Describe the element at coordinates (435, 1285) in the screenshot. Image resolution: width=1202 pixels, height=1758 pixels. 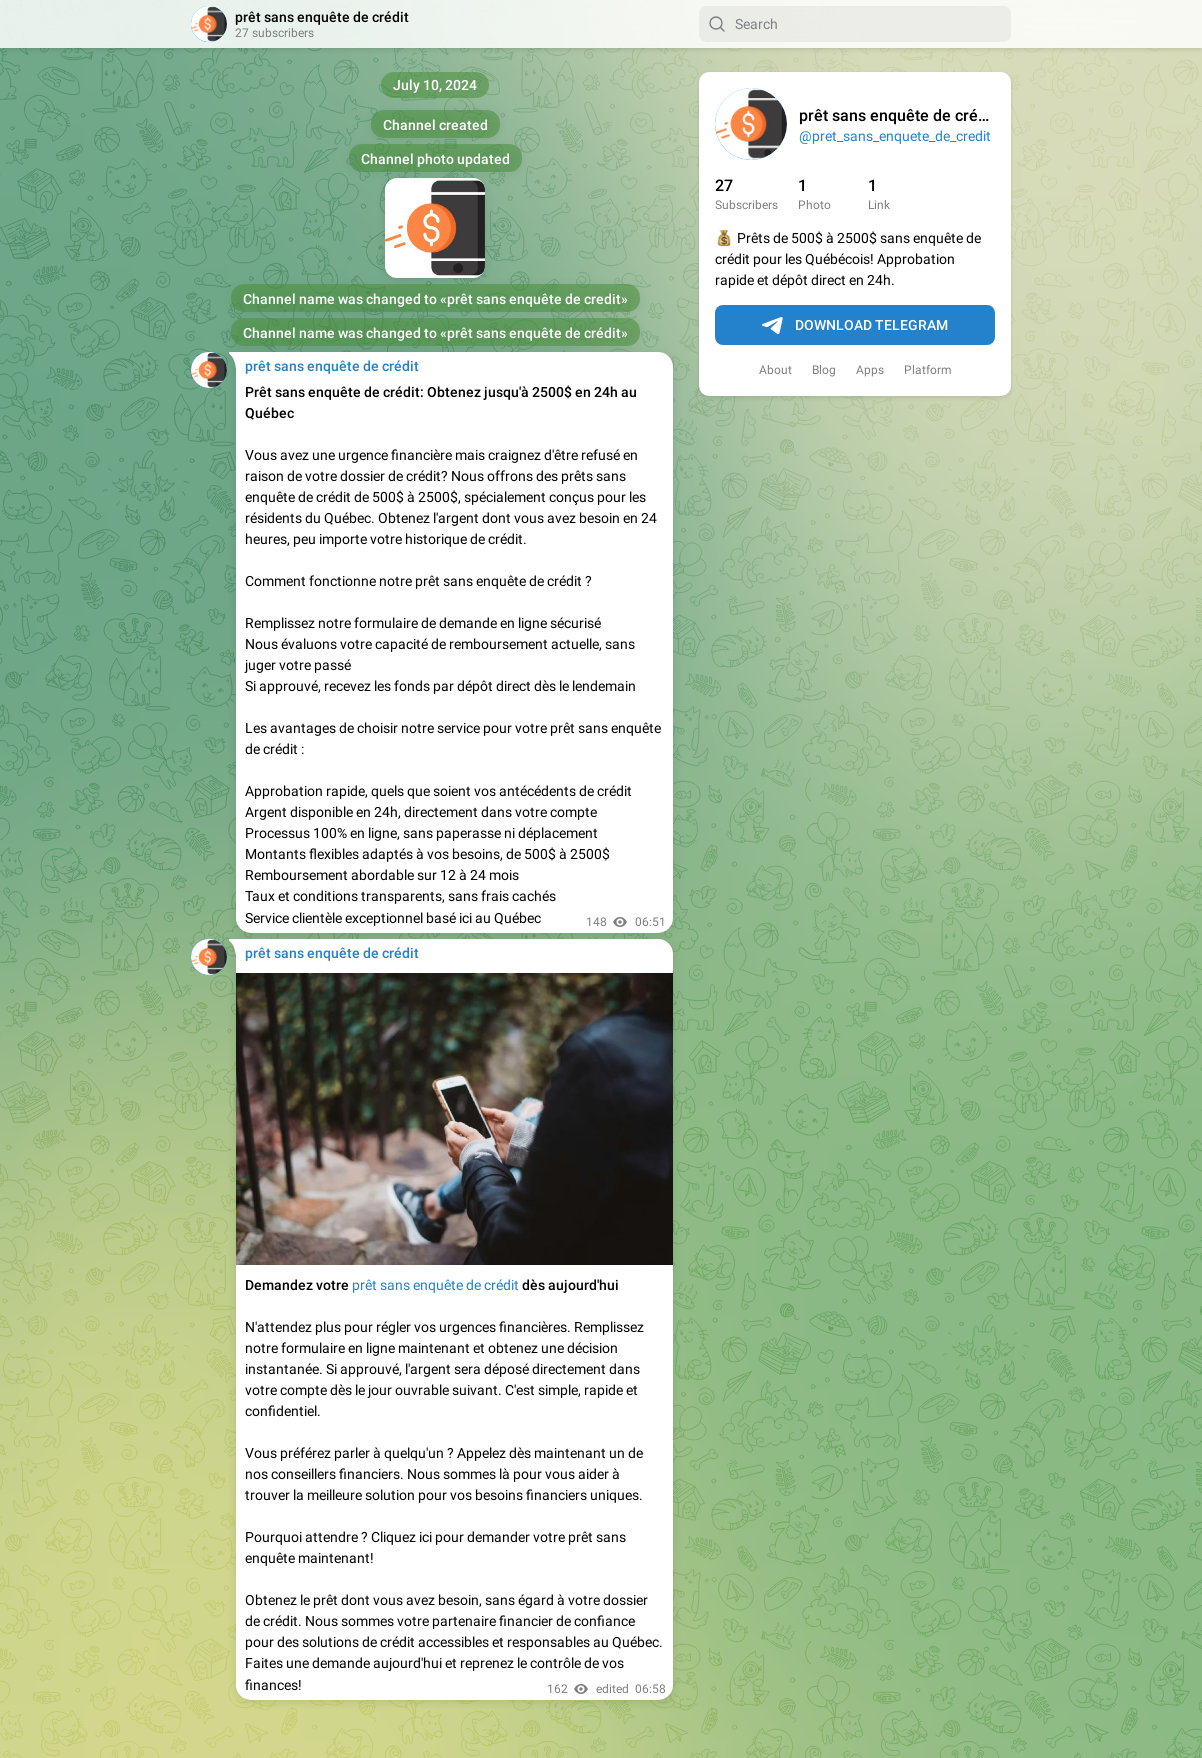
I see `prêt sans enquête de crédit` at that location.